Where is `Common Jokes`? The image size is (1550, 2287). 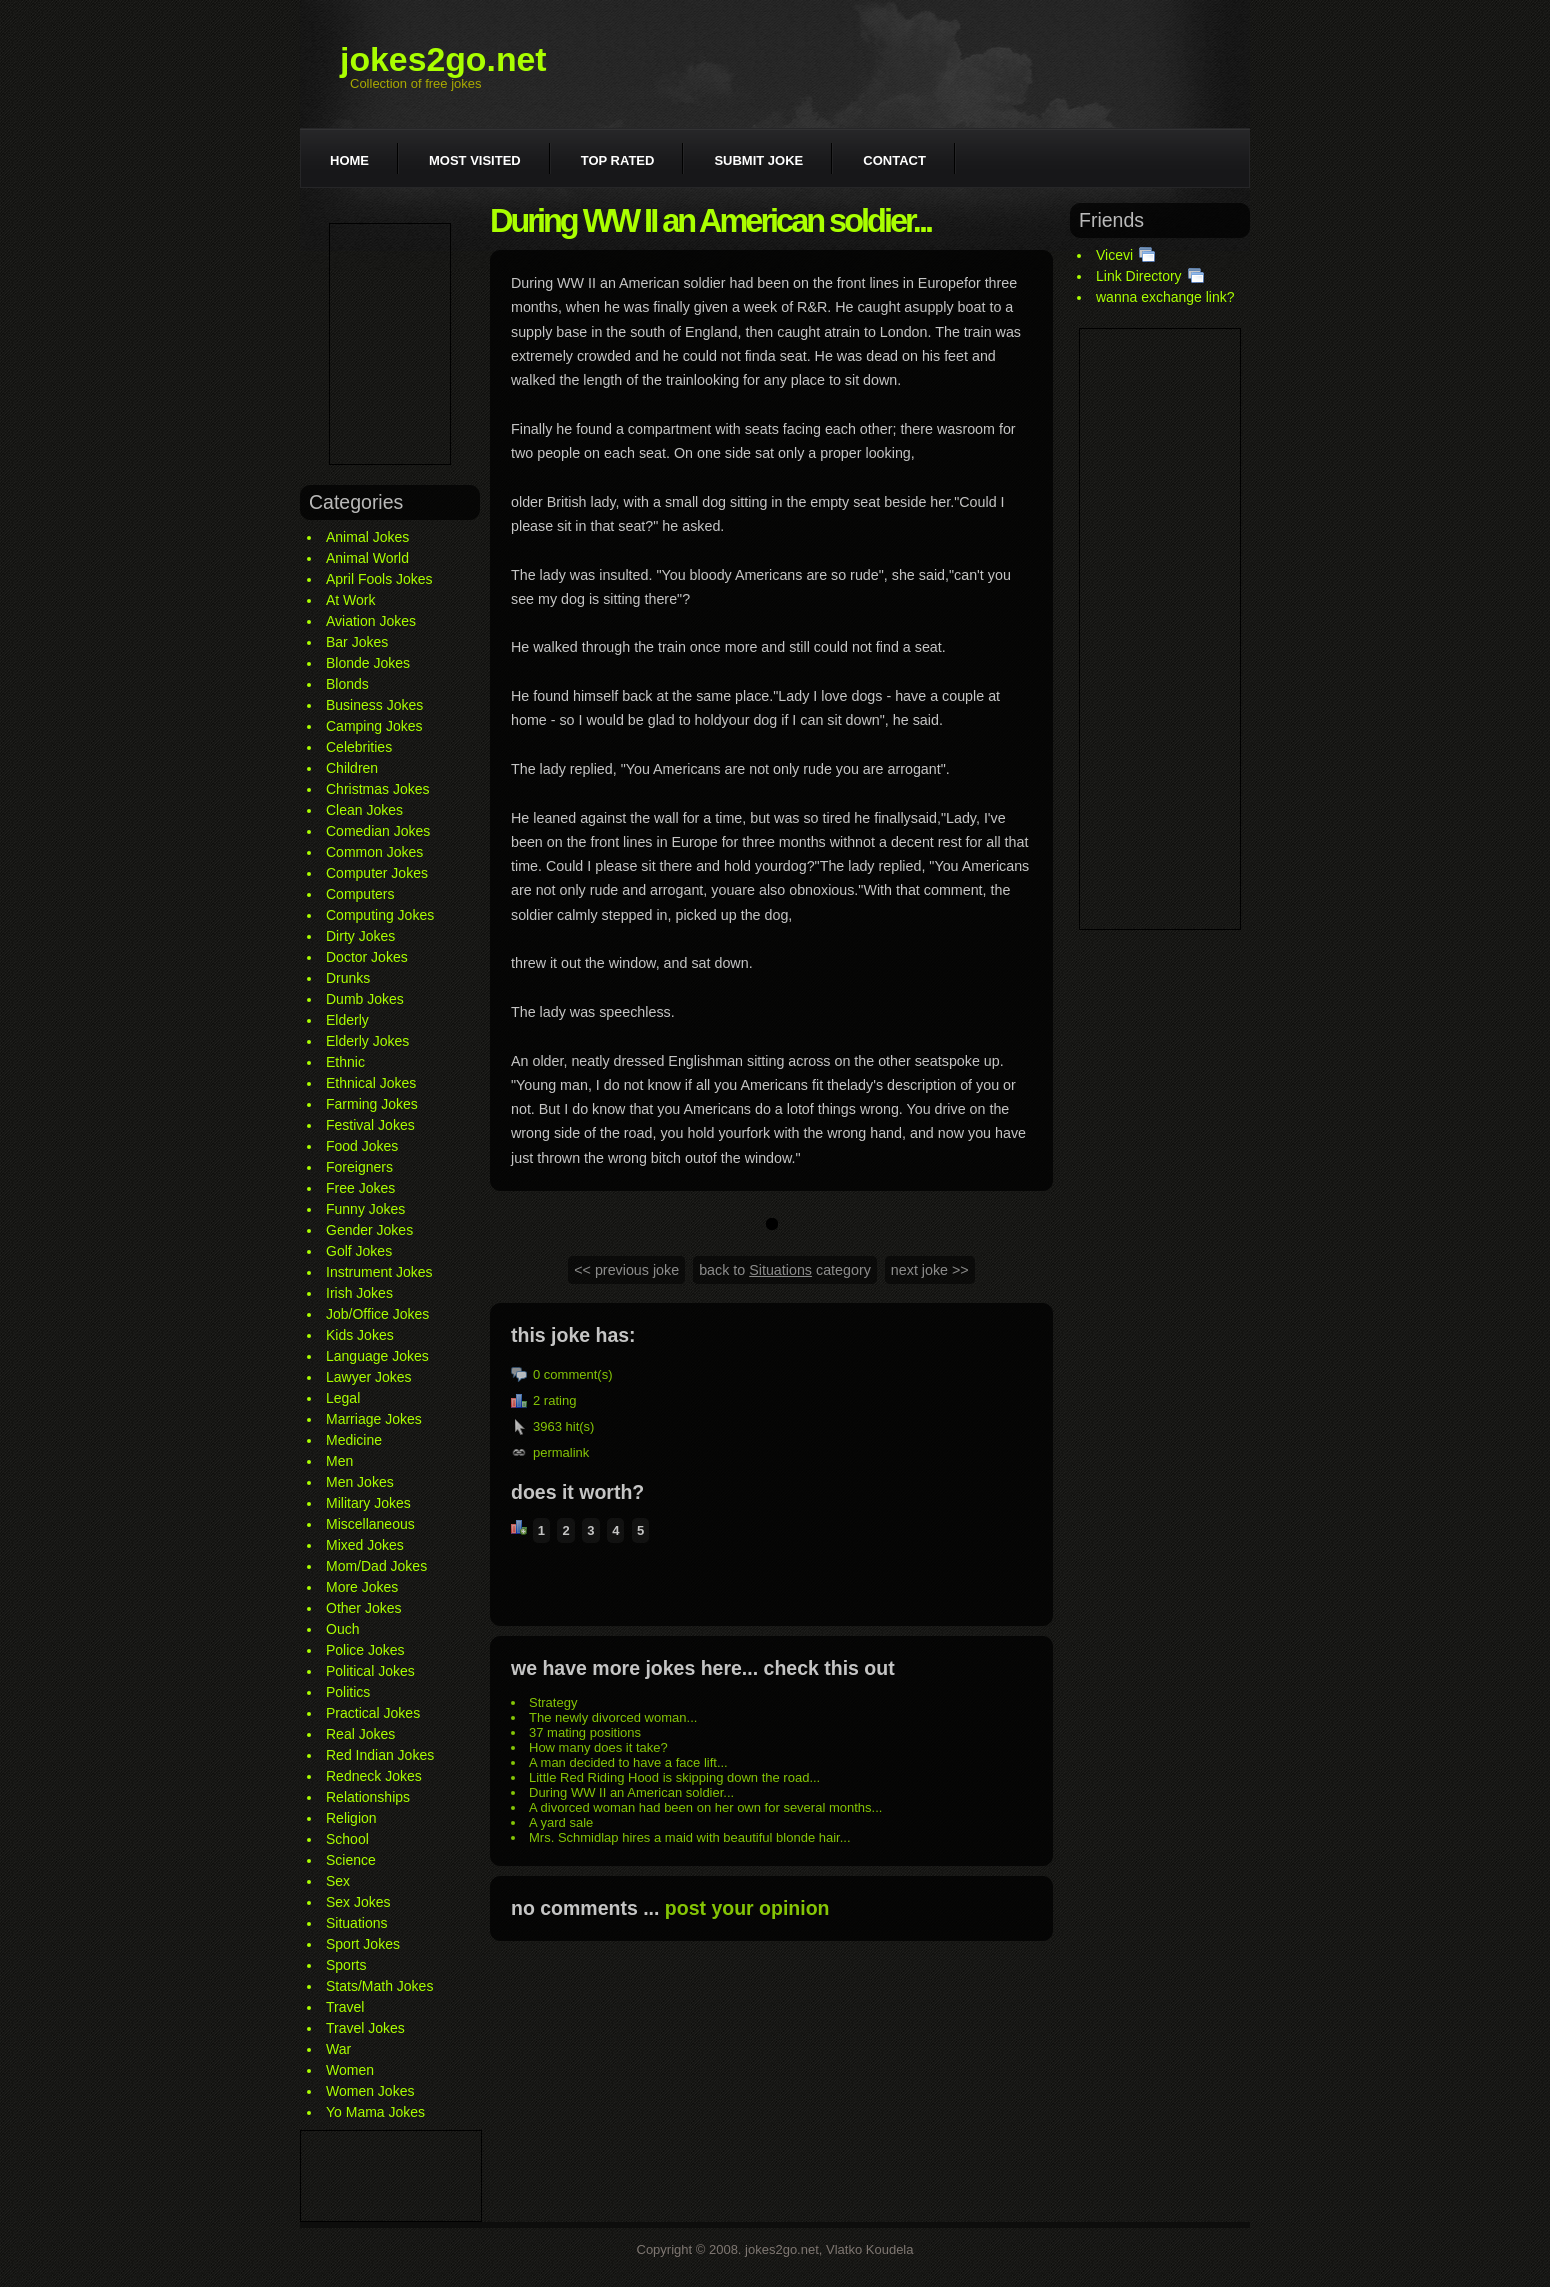
Common Jokes is located at coordinates (374, 852).